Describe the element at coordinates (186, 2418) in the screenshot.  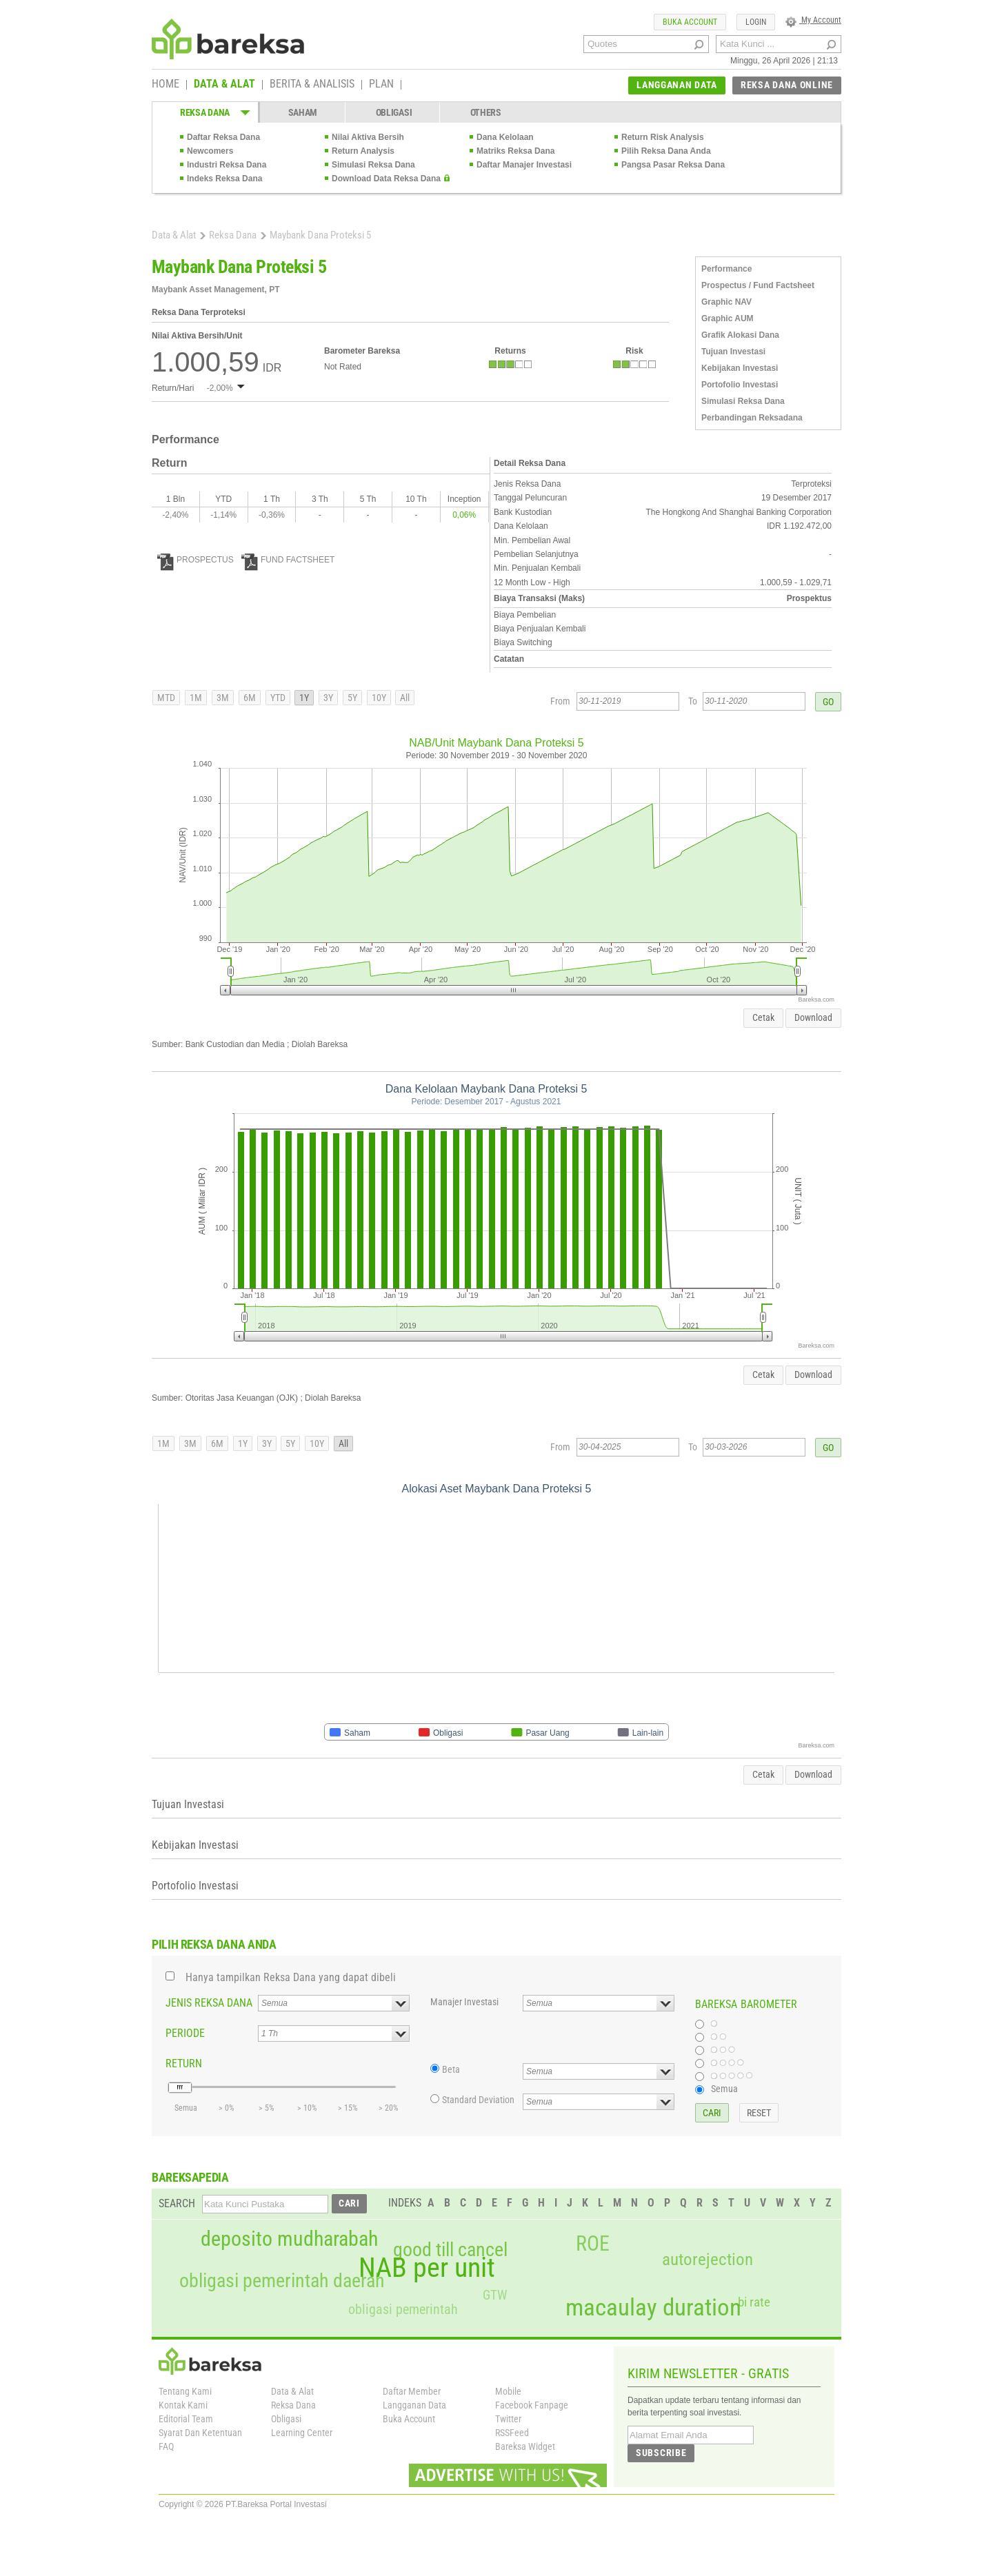
I see `Editorial Team` at that location.